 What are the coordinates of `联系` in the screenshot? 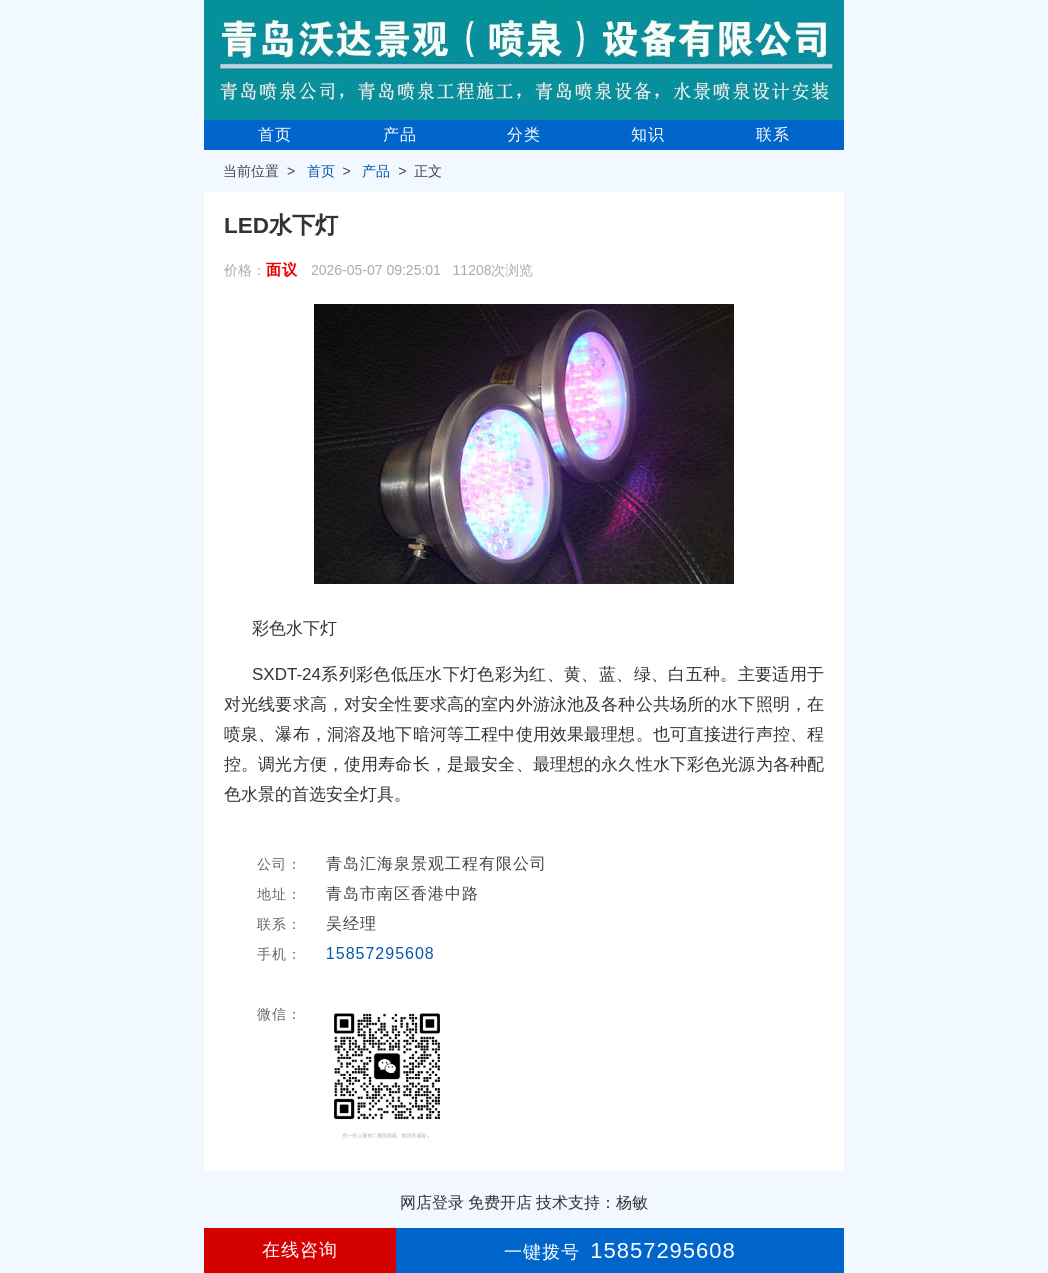 It's located at (773, 134).